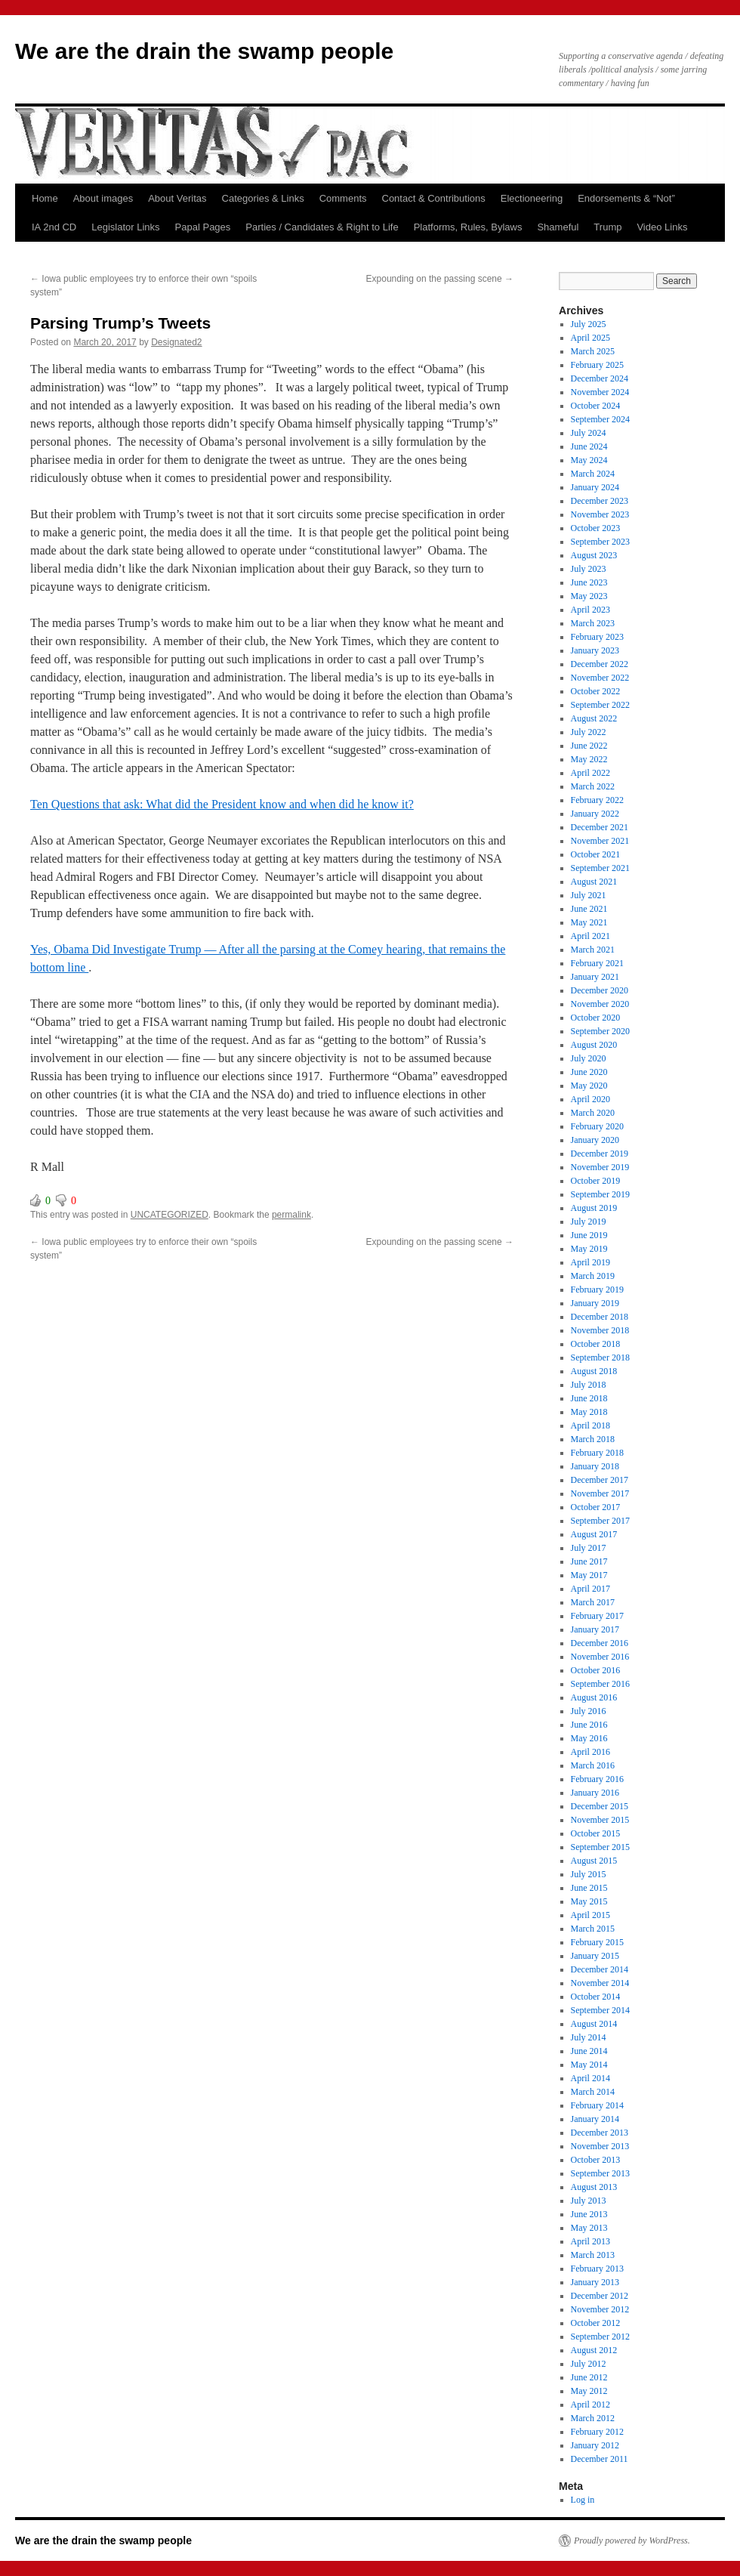  Describe the element at coordinates (588, 569) in the screenshot. I see `July 2023` at that location.